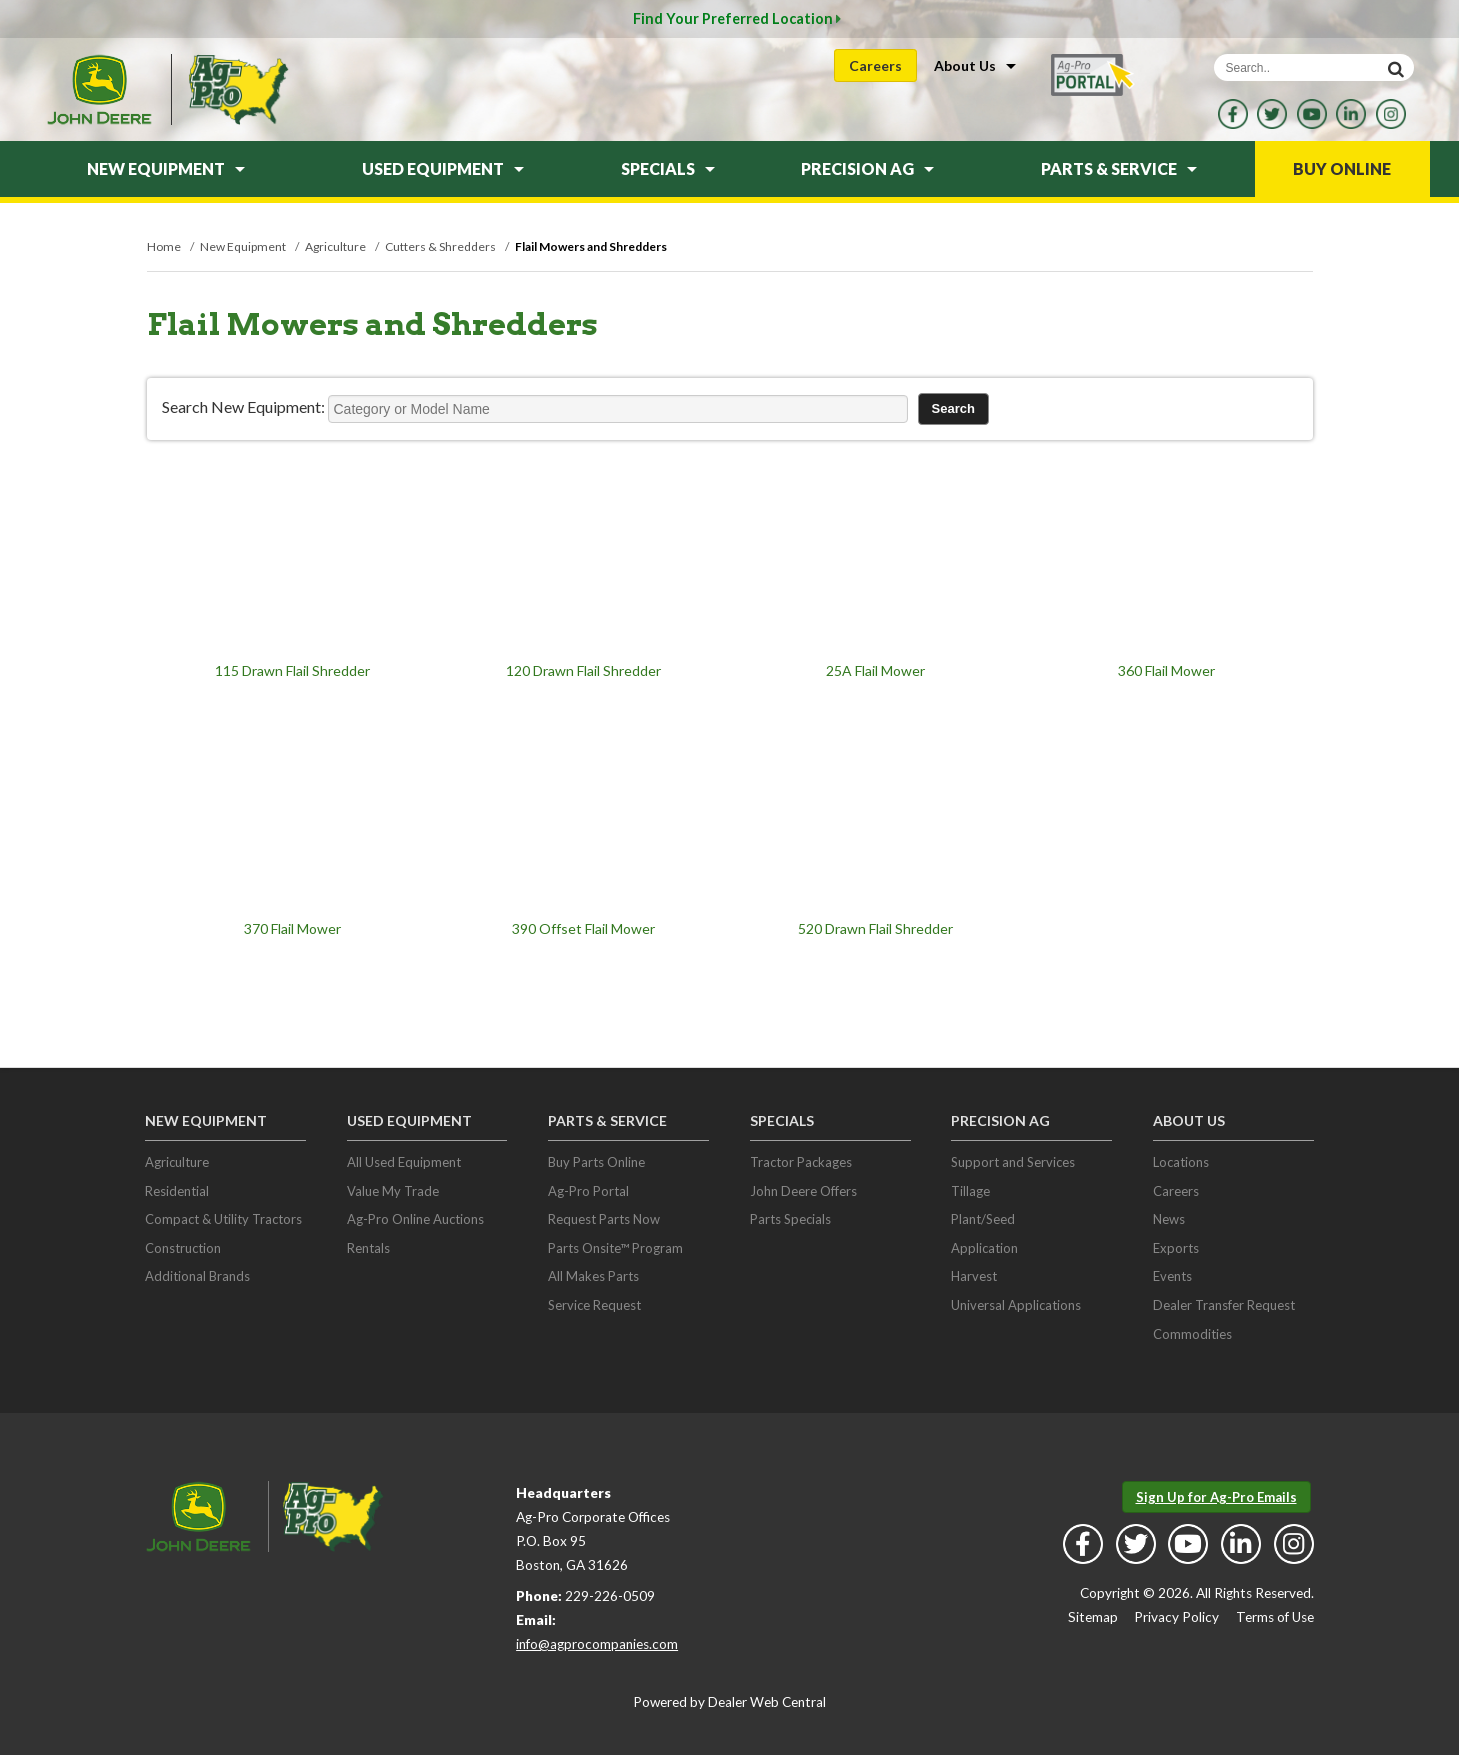 The width and height of the screenshot is (1459, 1755). What do you see at coordinates (1172, 1276) in the screenshot?
I see `Events` at bounding box center [1172, 1276].